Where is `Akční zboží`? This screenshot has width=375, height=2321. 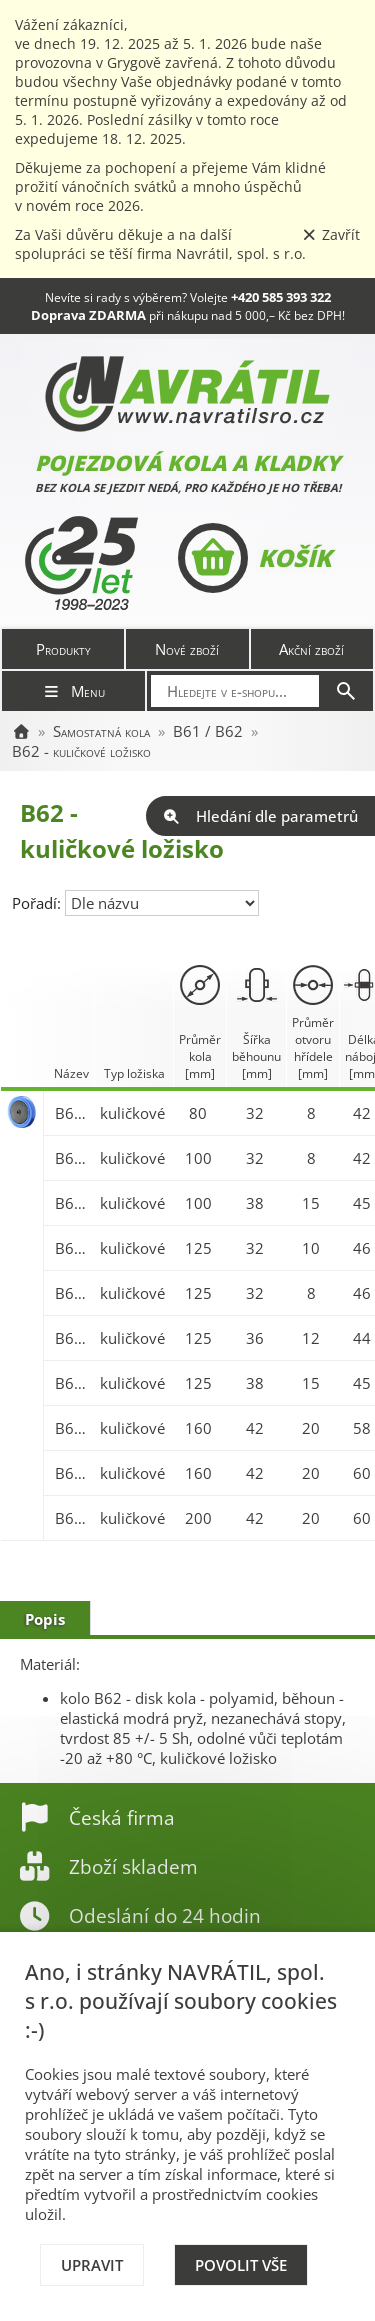
Akční zboží is located at coordinates (311, 649).